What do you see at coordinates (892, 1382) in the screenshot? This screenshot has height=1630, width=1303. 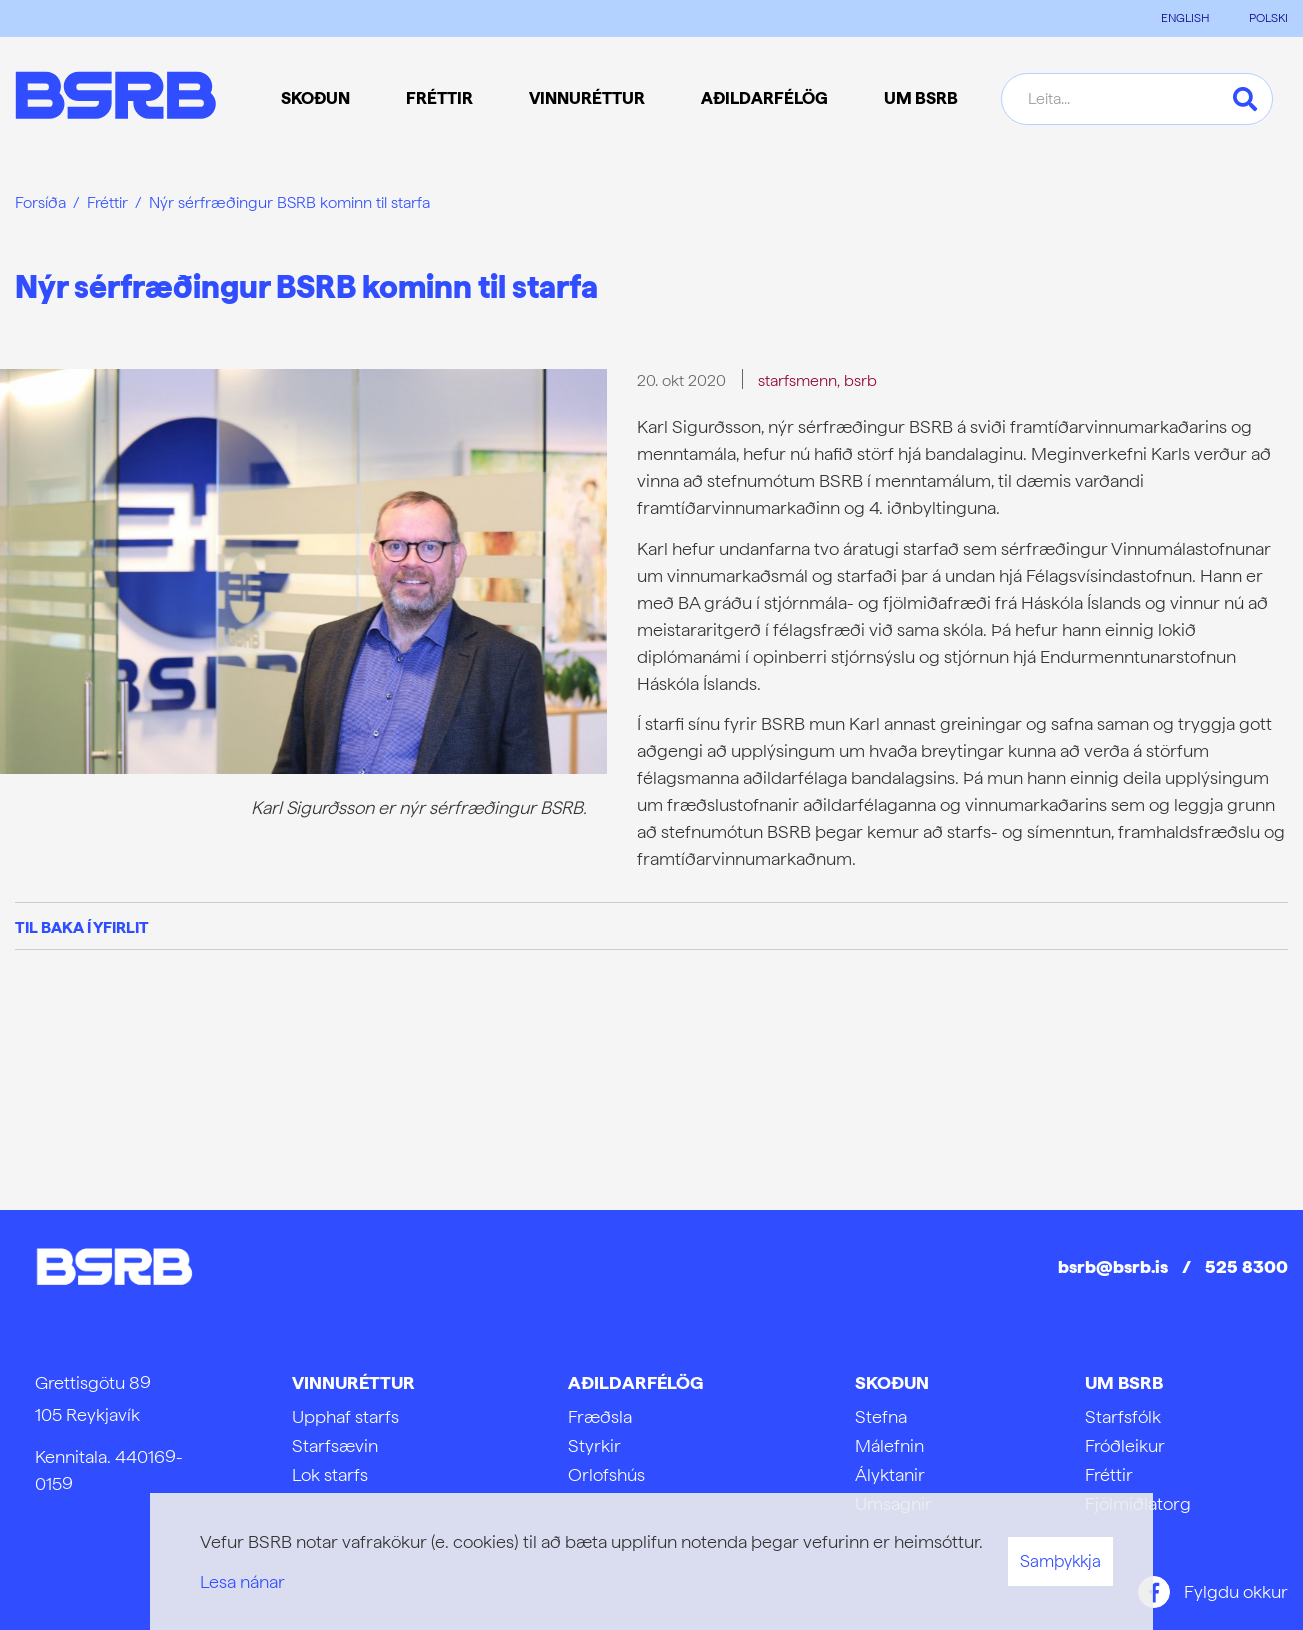 I see `Skoðun` at bounding box center [892, 1382].